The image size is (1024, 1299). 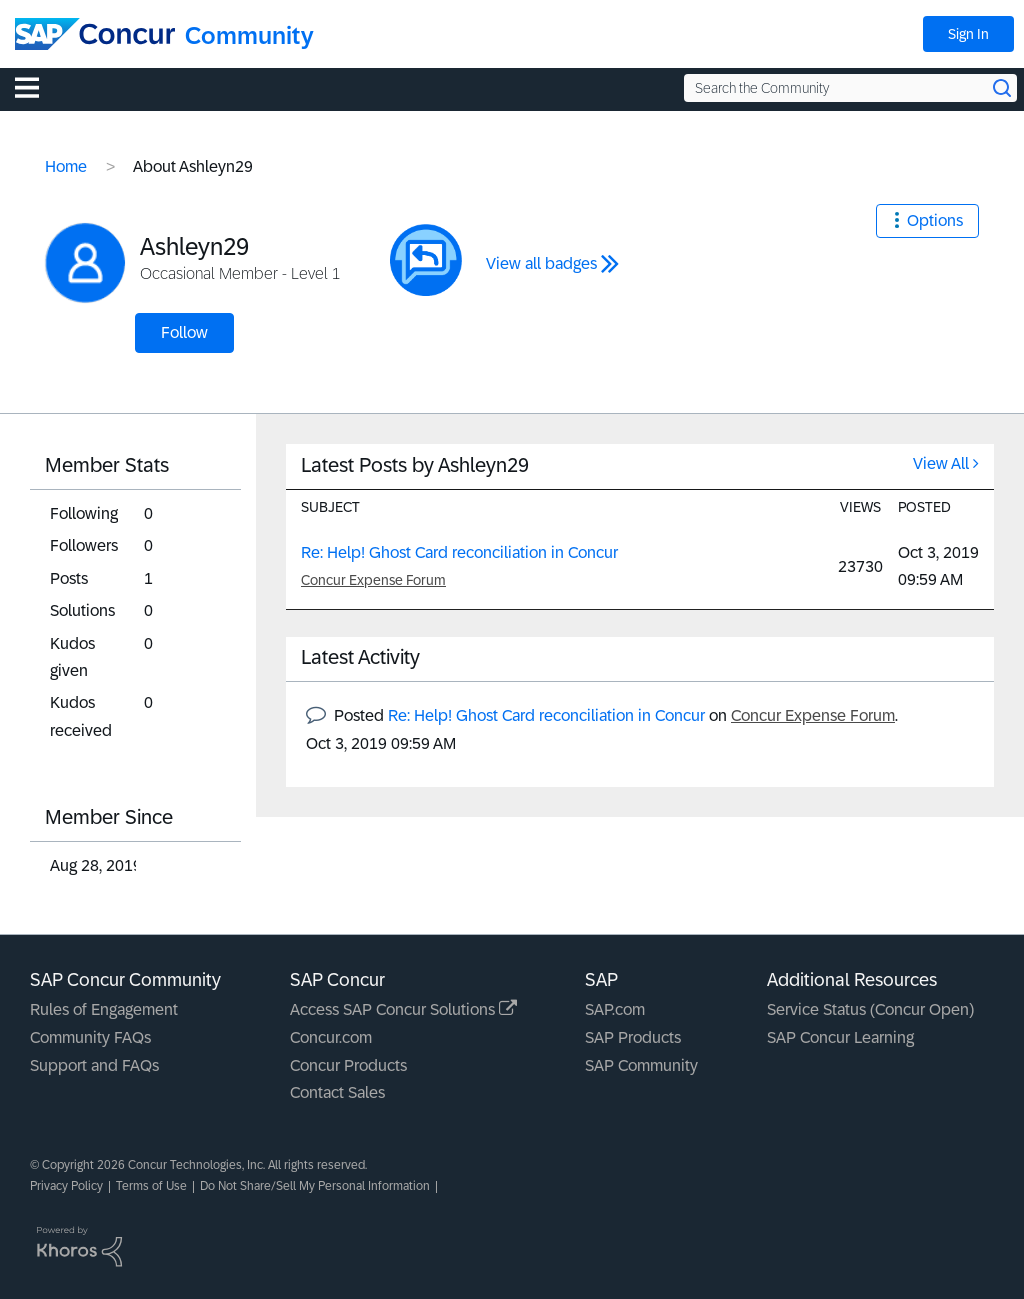 What do you see at coordinates (935, 220) in the screenshot?
I see `Options [button]` at bounding box center [935, 220].